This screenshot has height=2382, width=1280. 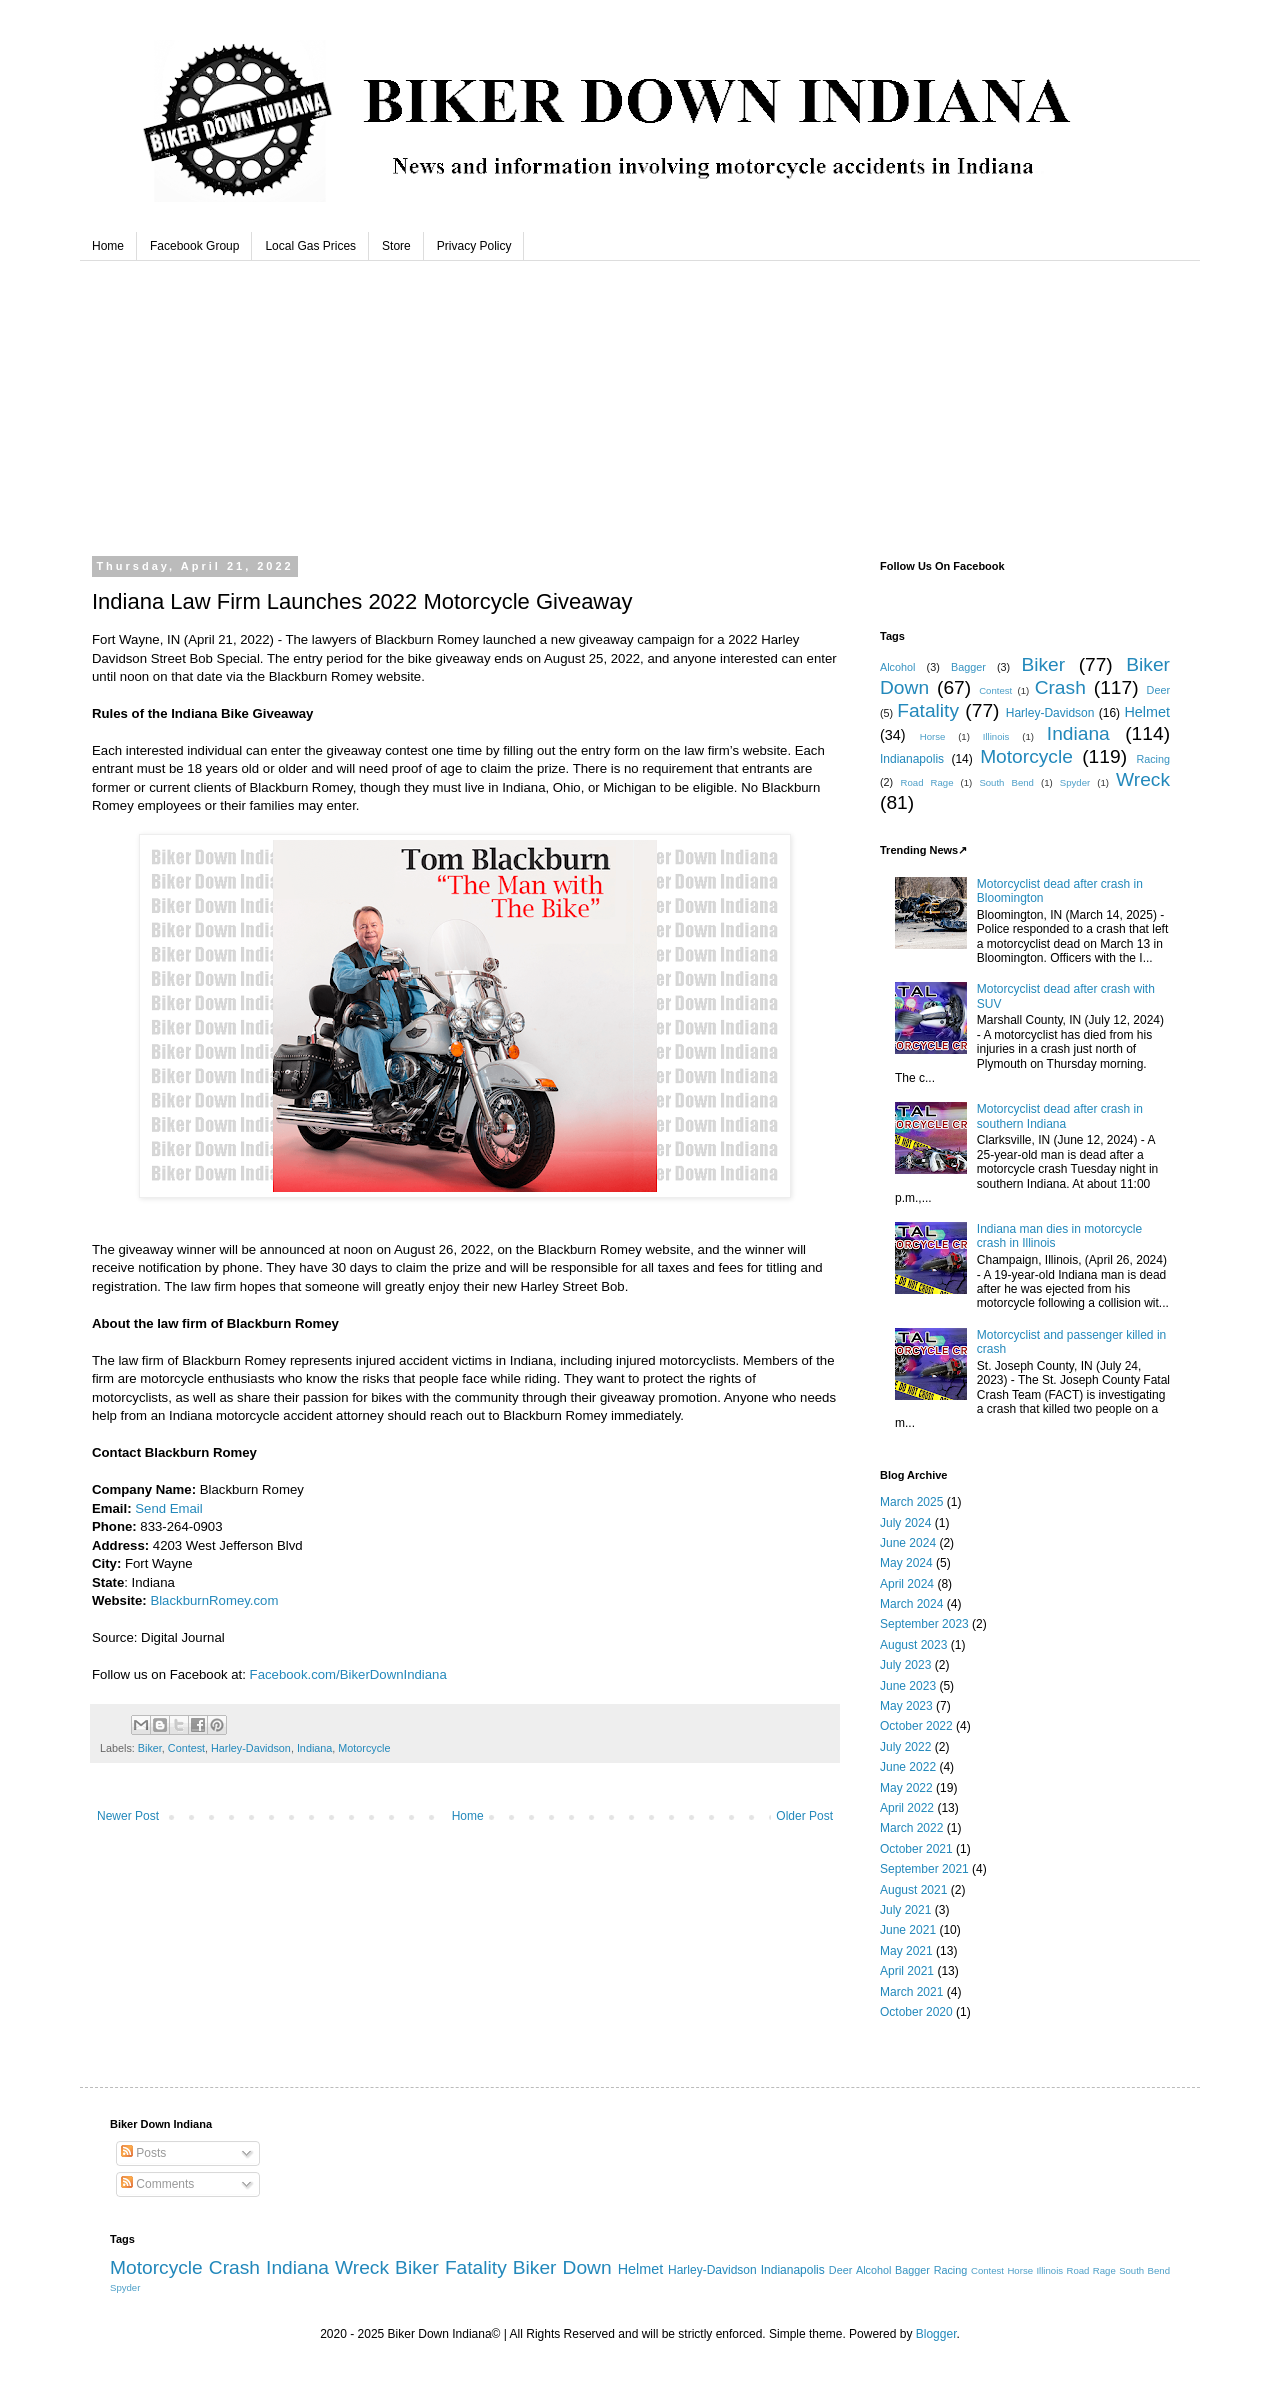 What do you see at coordinates (804, 1816) in the screenshot?
I see `Older Post` at bounding box center [804, 1816].